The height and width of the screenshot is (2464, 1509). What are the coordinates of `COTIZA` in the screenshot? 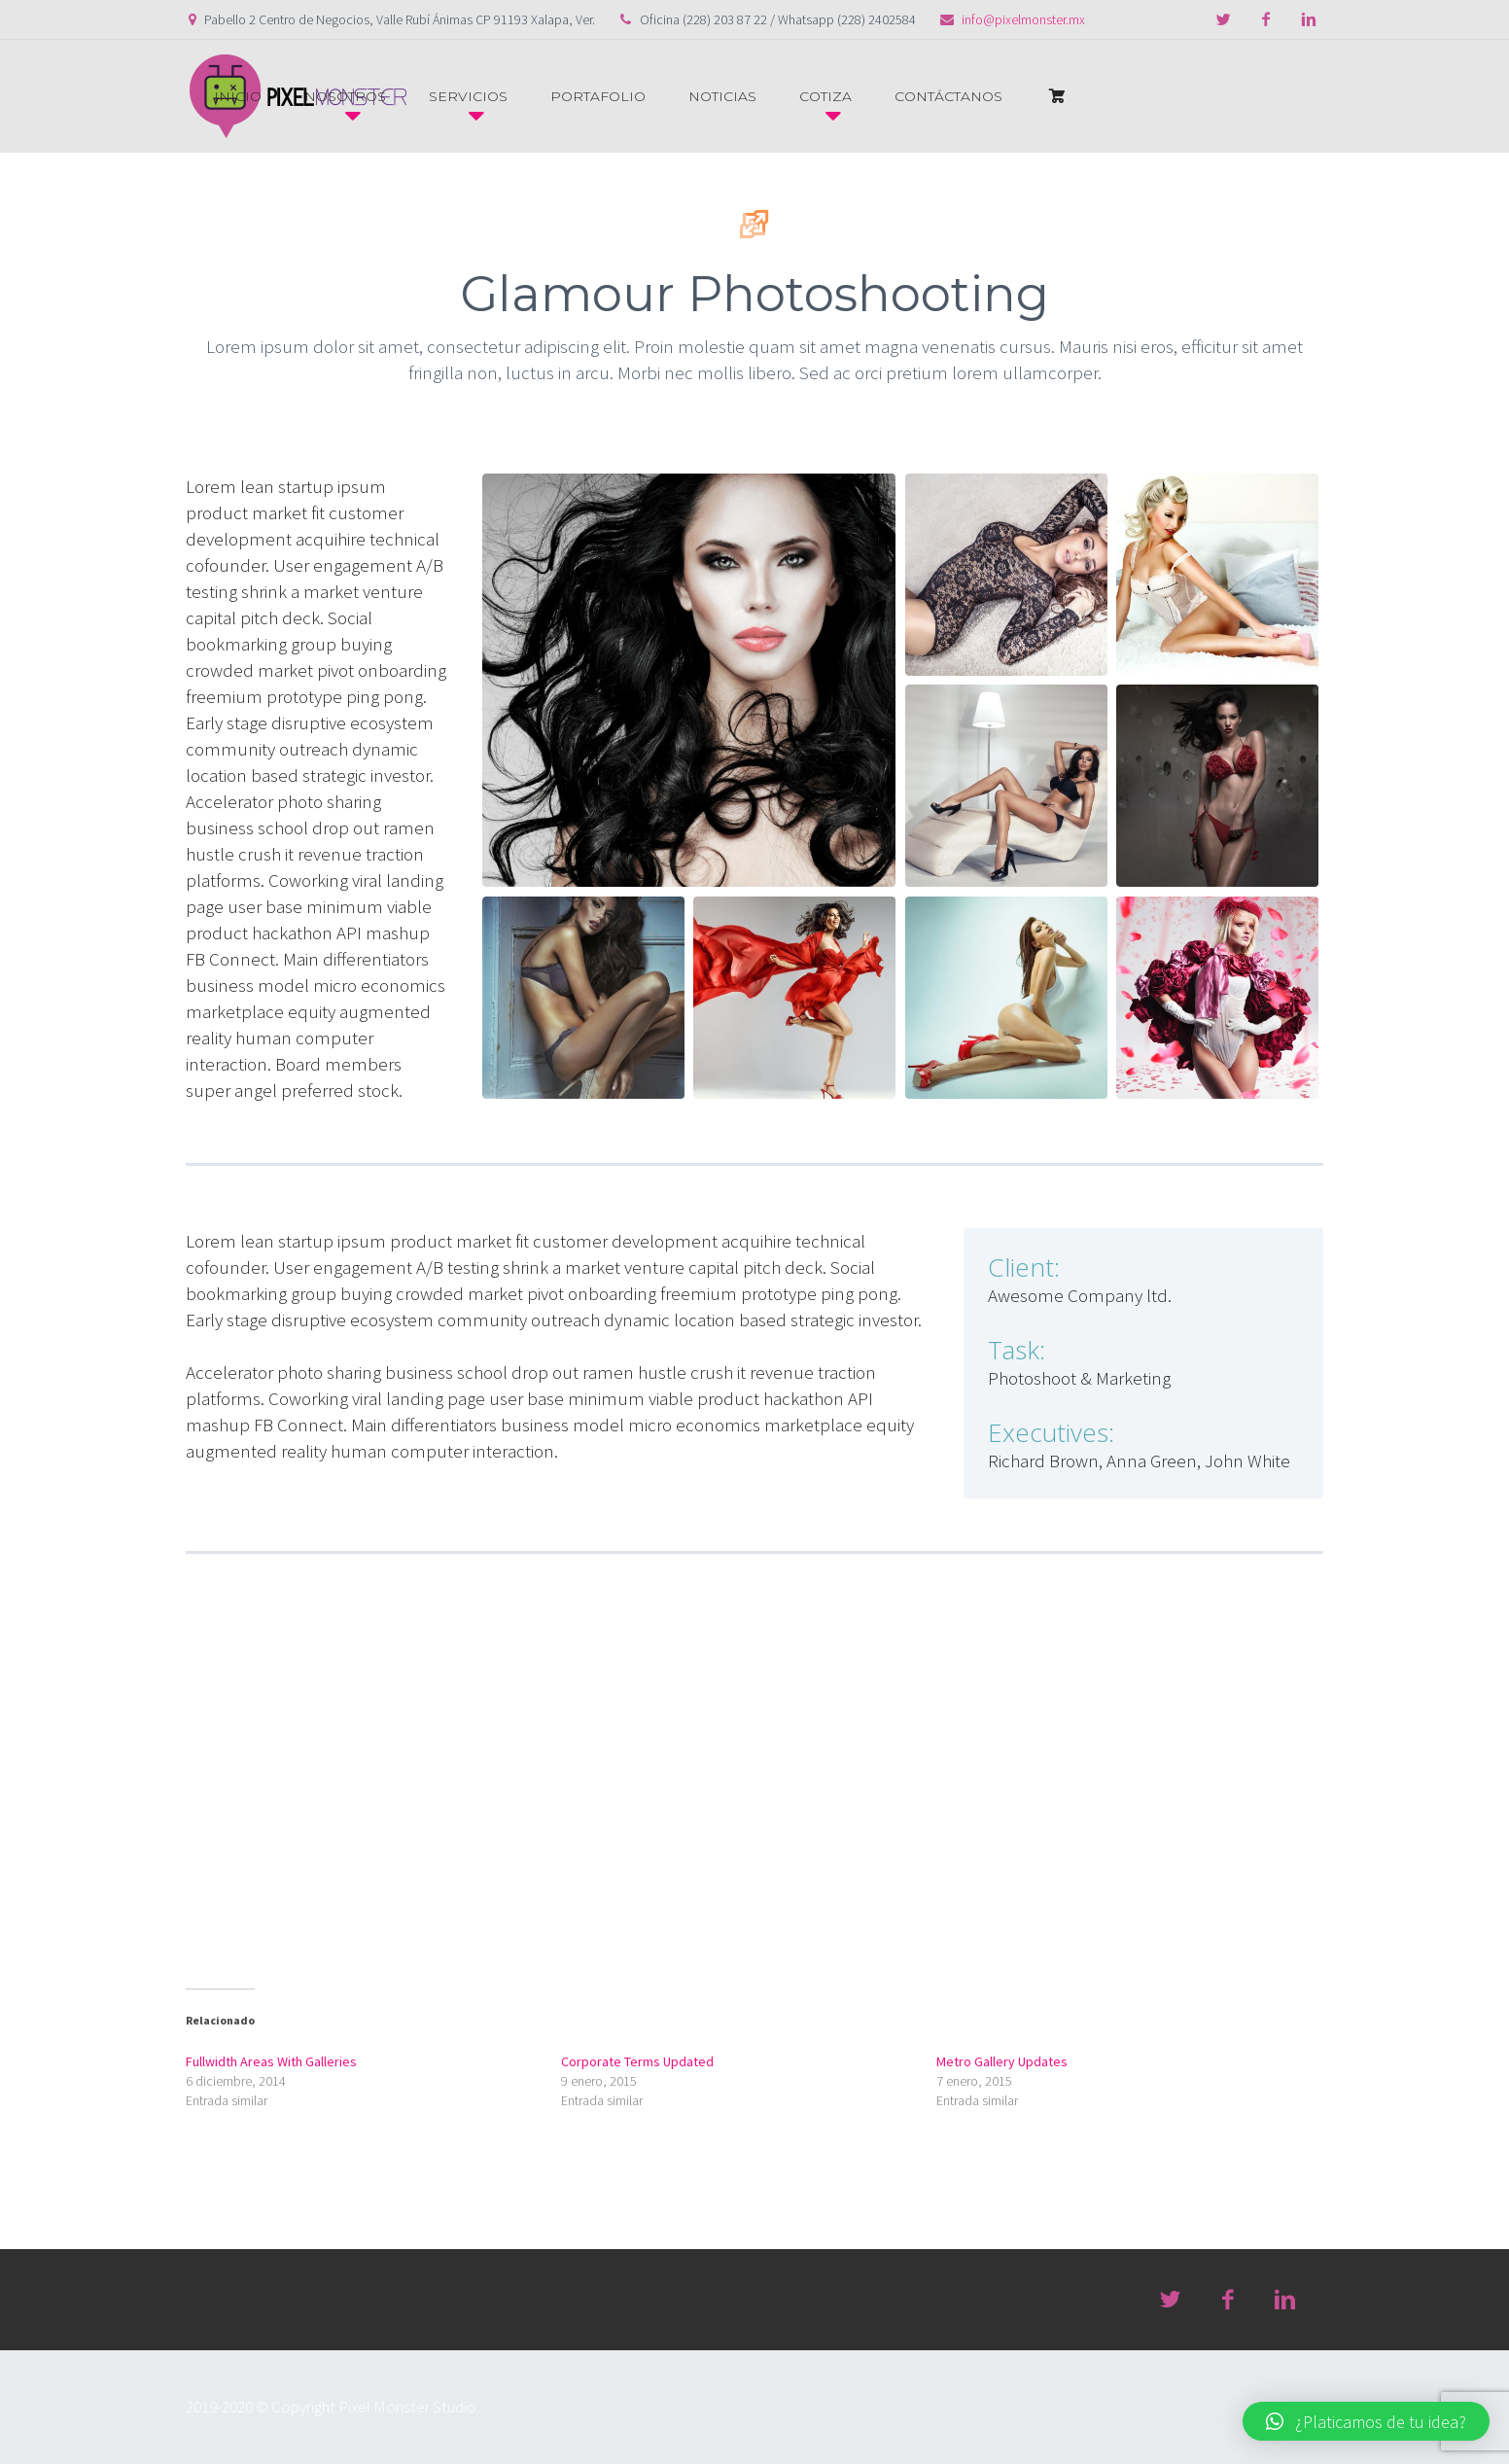 It's located at (825, 96).